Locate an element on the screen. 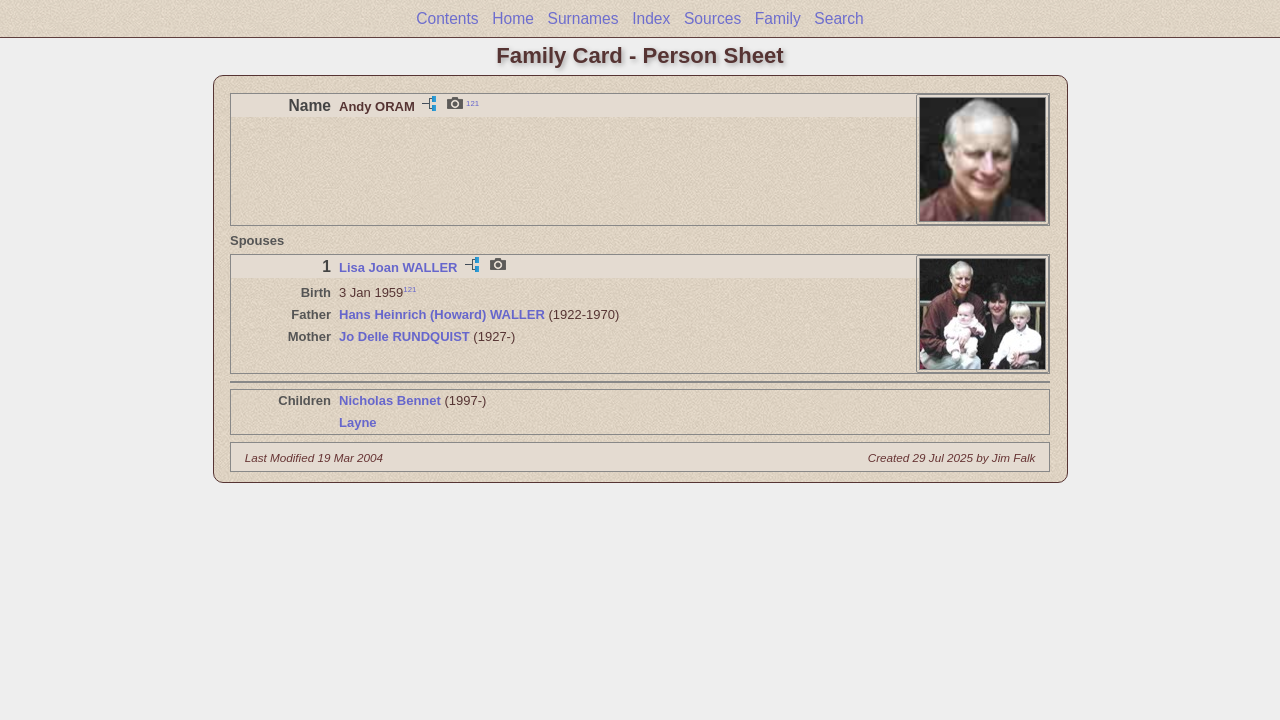  Index is located at coordinates (651, 18).